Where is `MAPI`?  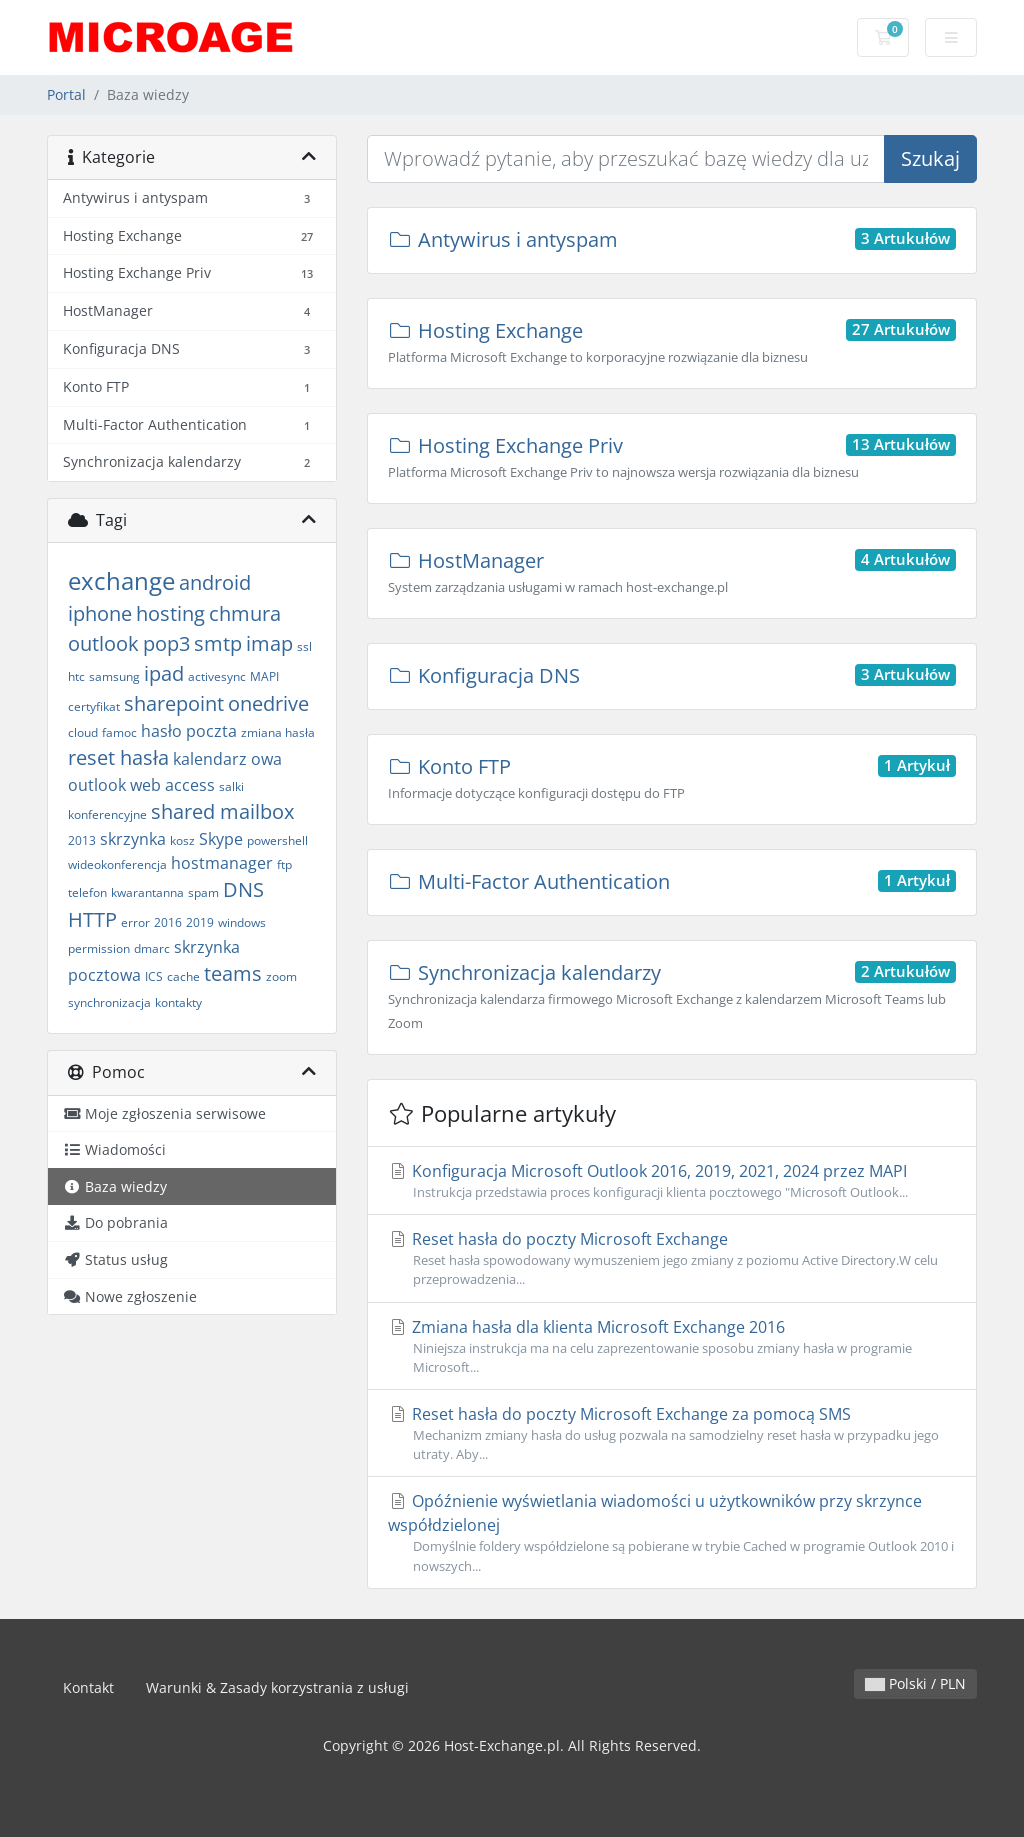
MAPI is located at coordinates (264, 676).